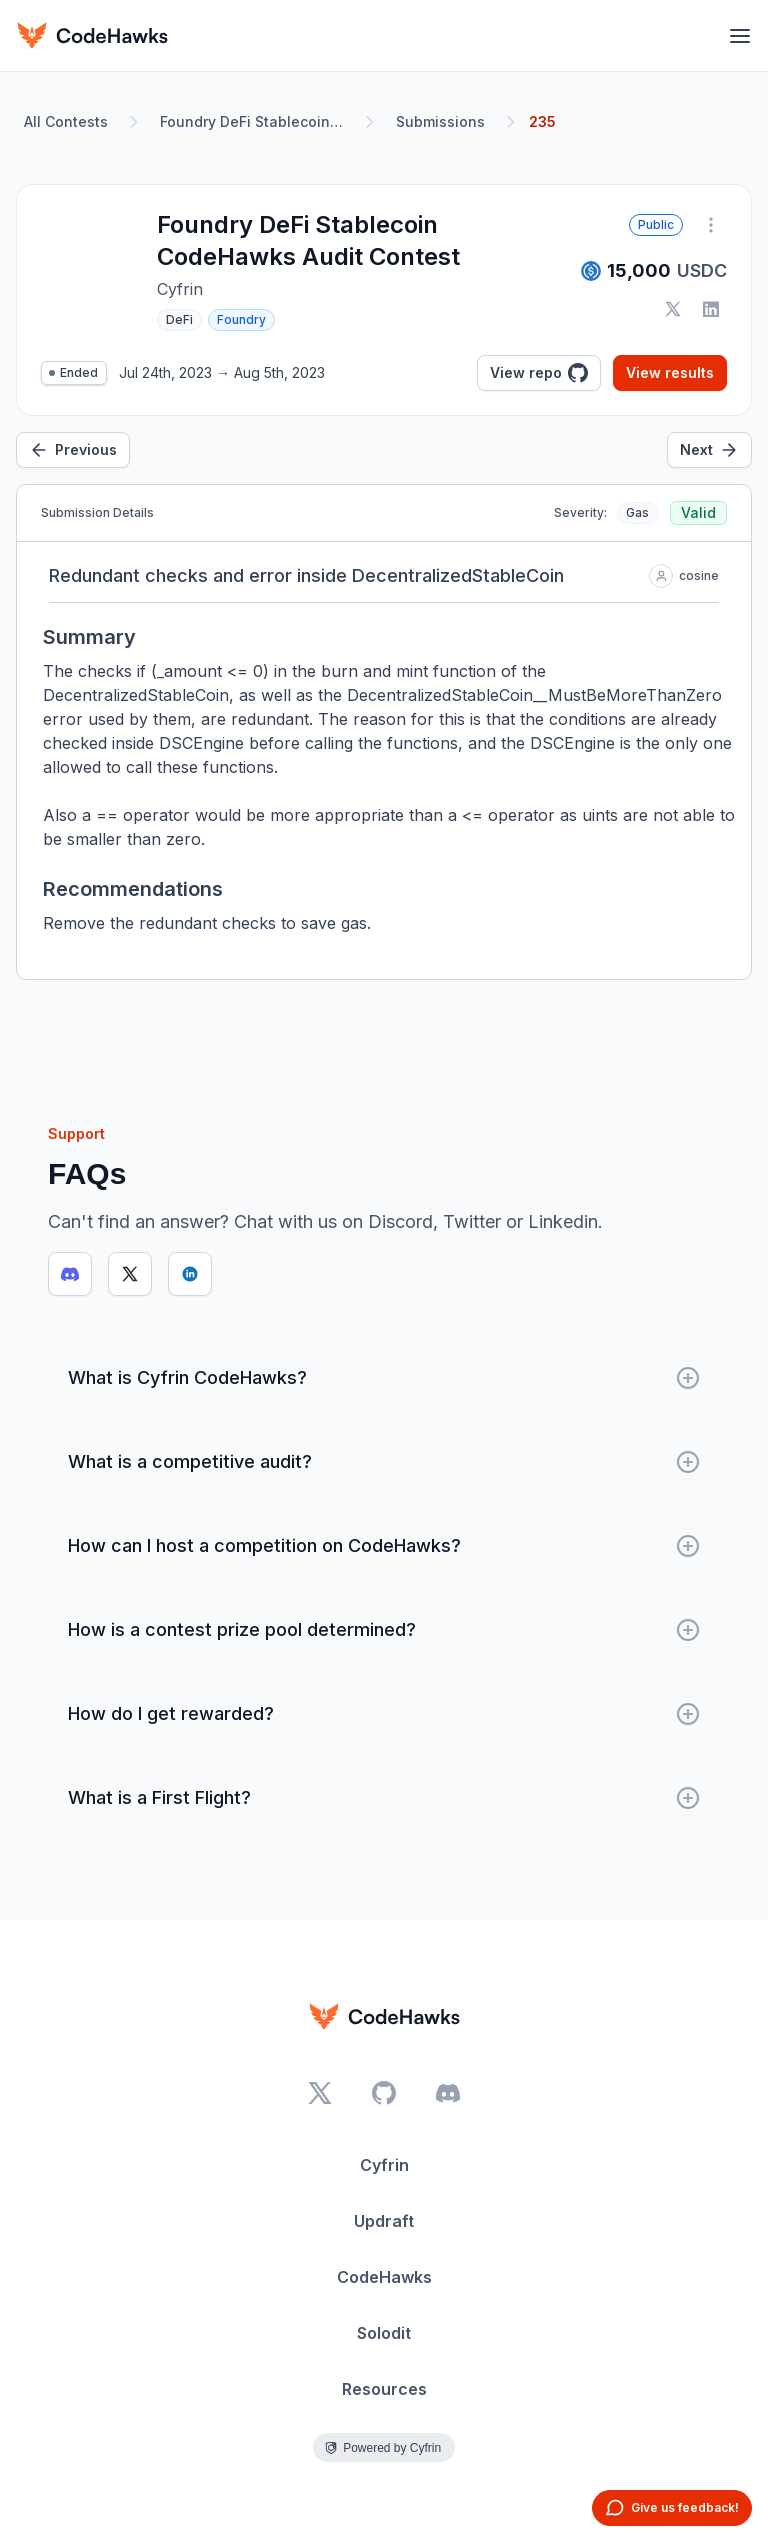  I want to click on View repo, so click(539, 373).